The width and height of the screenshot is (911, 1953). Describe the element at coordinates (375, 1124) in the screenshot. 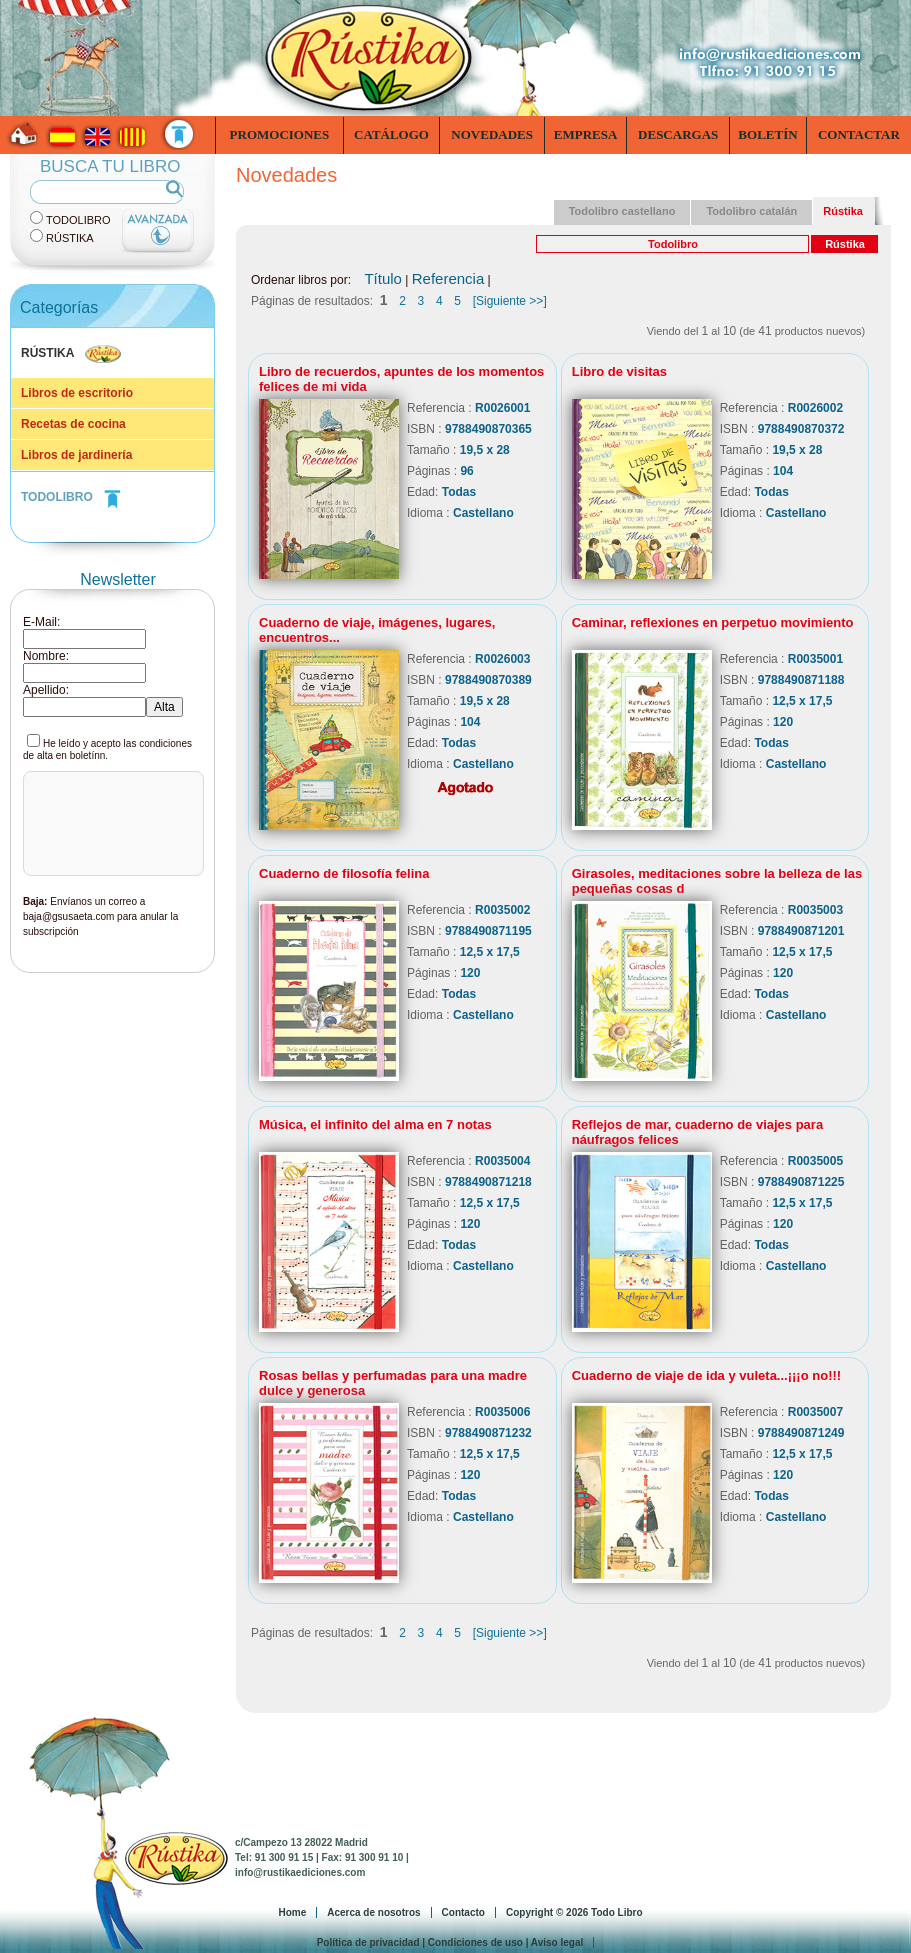

I see `Música, el infinito del alma en 7 notas` at that location.